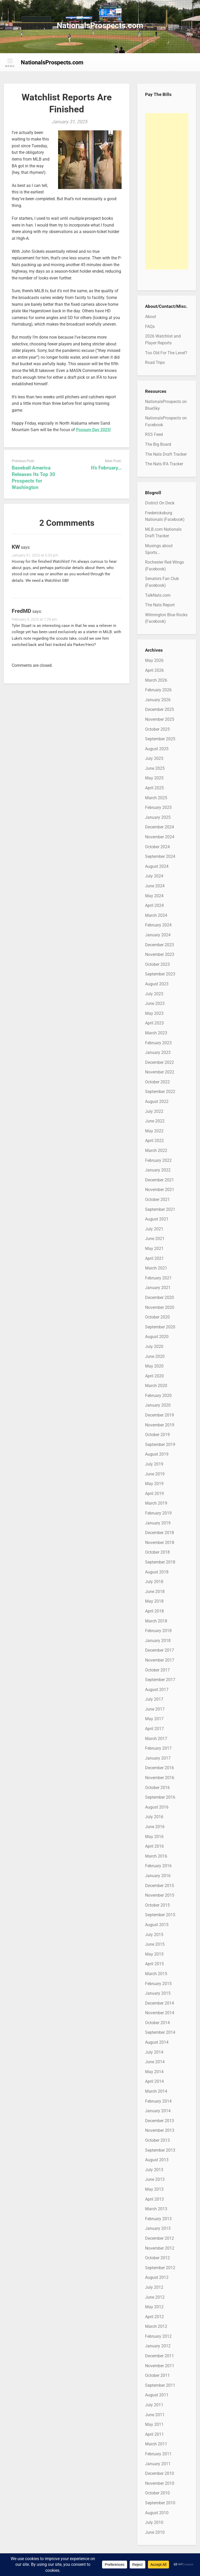  I want to click on April 2022, so click(154, 1140).